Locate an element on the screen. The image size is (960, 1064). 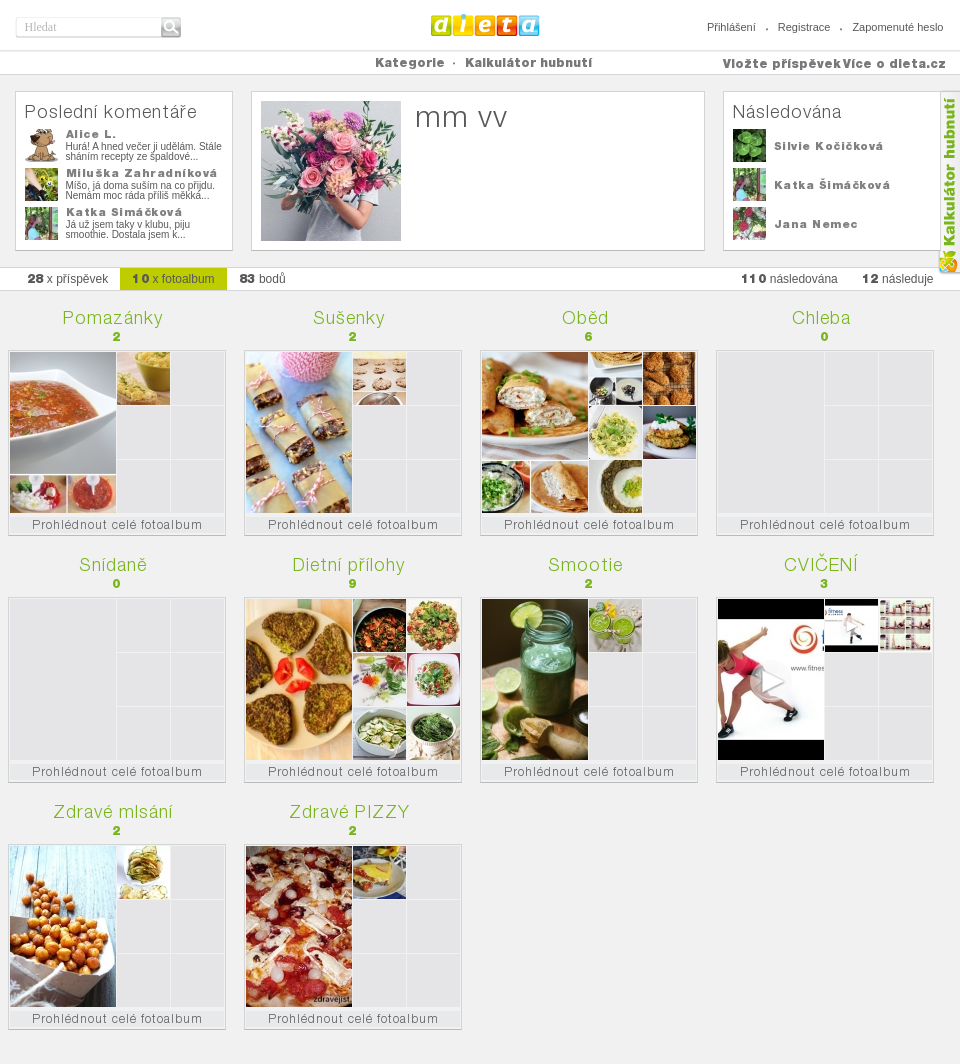
Alice L. is located at coordinates (91, 134).